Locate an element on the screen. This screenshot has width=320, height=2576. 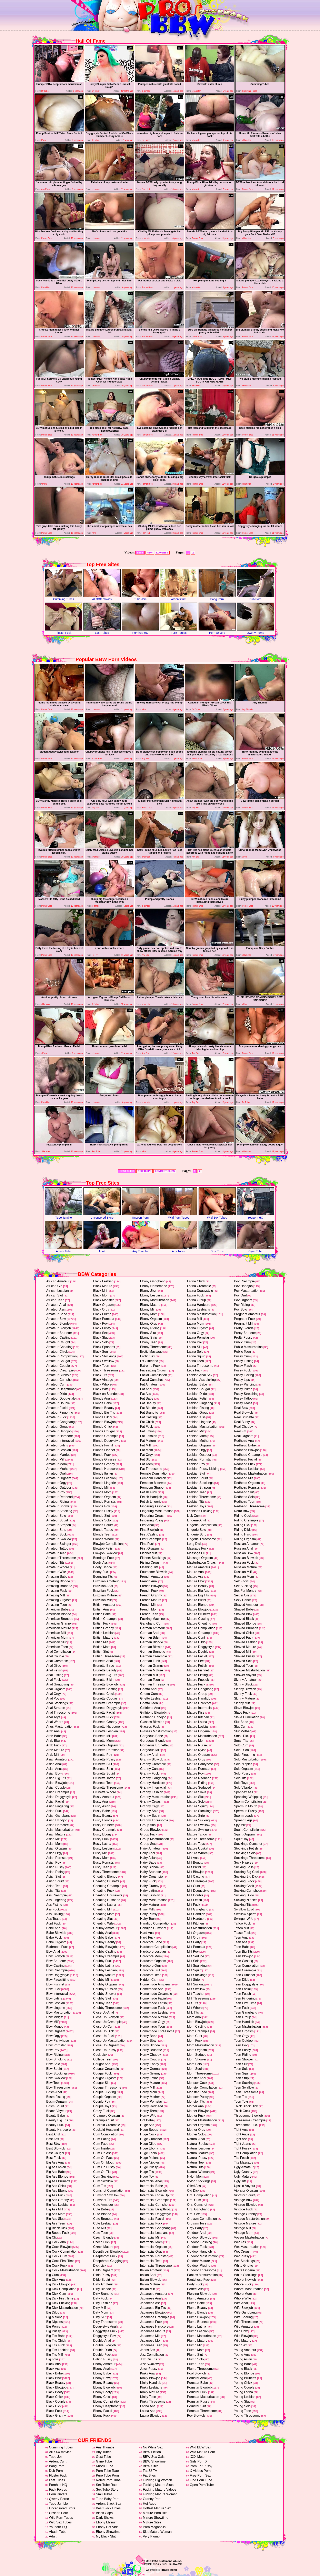
Group Anal is located at coordinates (148, 1825).